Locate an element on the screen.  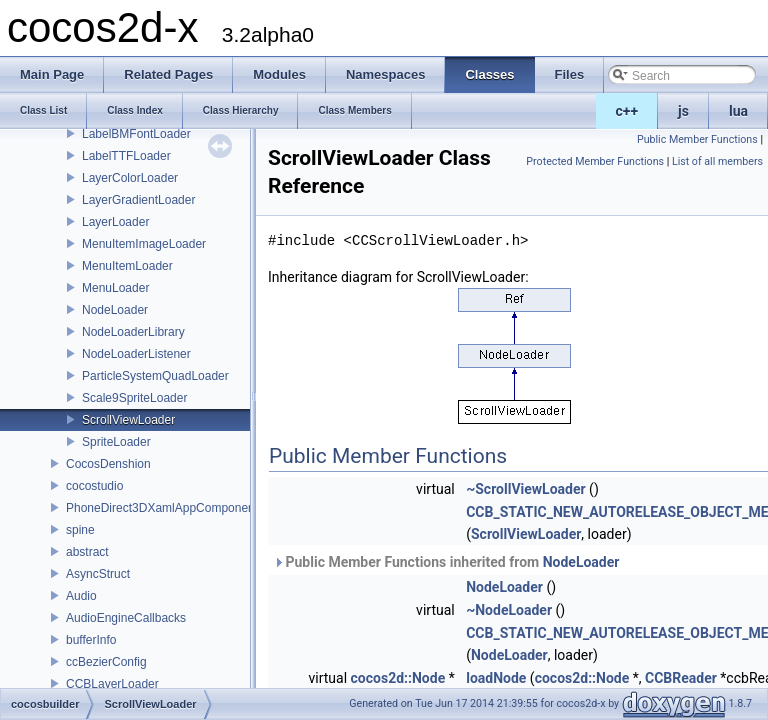
lua is located at coordinates (738, 111).